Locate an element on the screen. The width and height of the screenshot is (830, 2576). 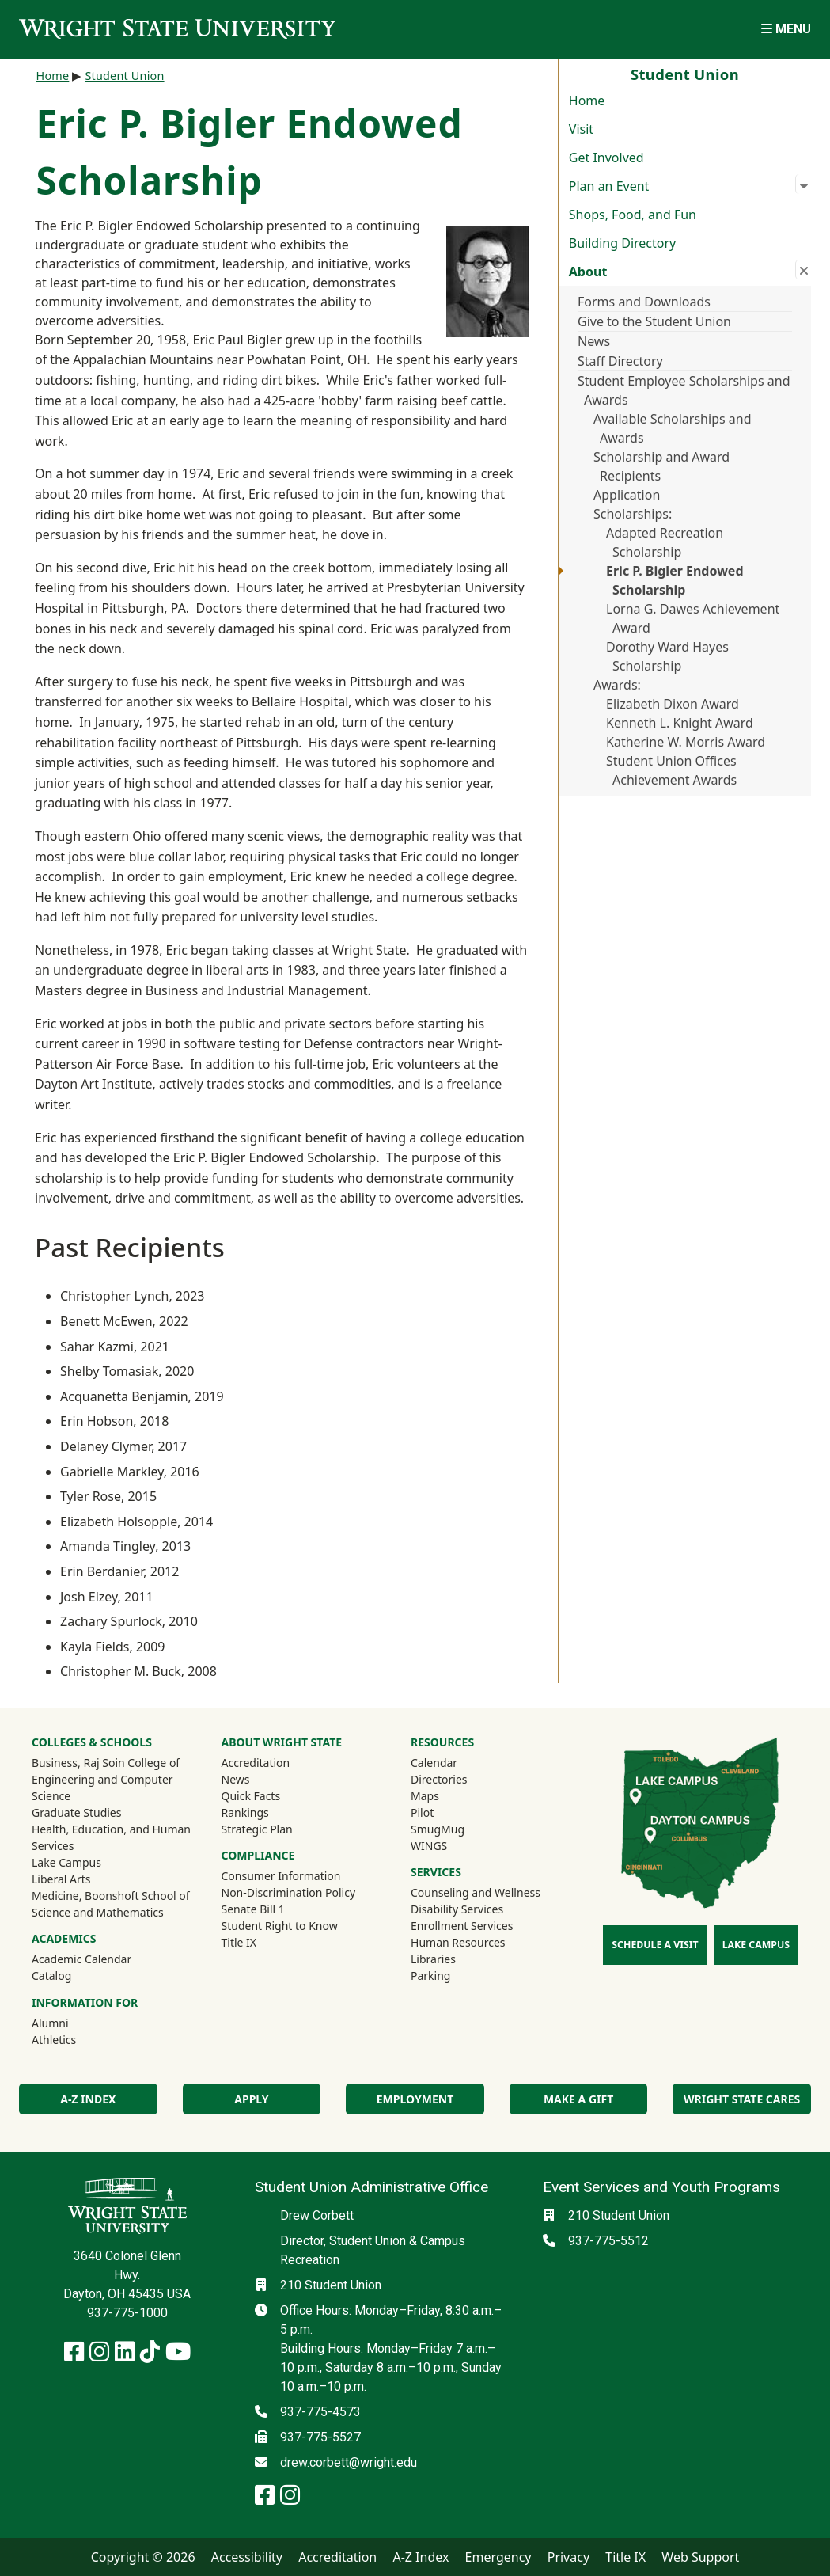
Libraries is located at coordinates (433, 1958).